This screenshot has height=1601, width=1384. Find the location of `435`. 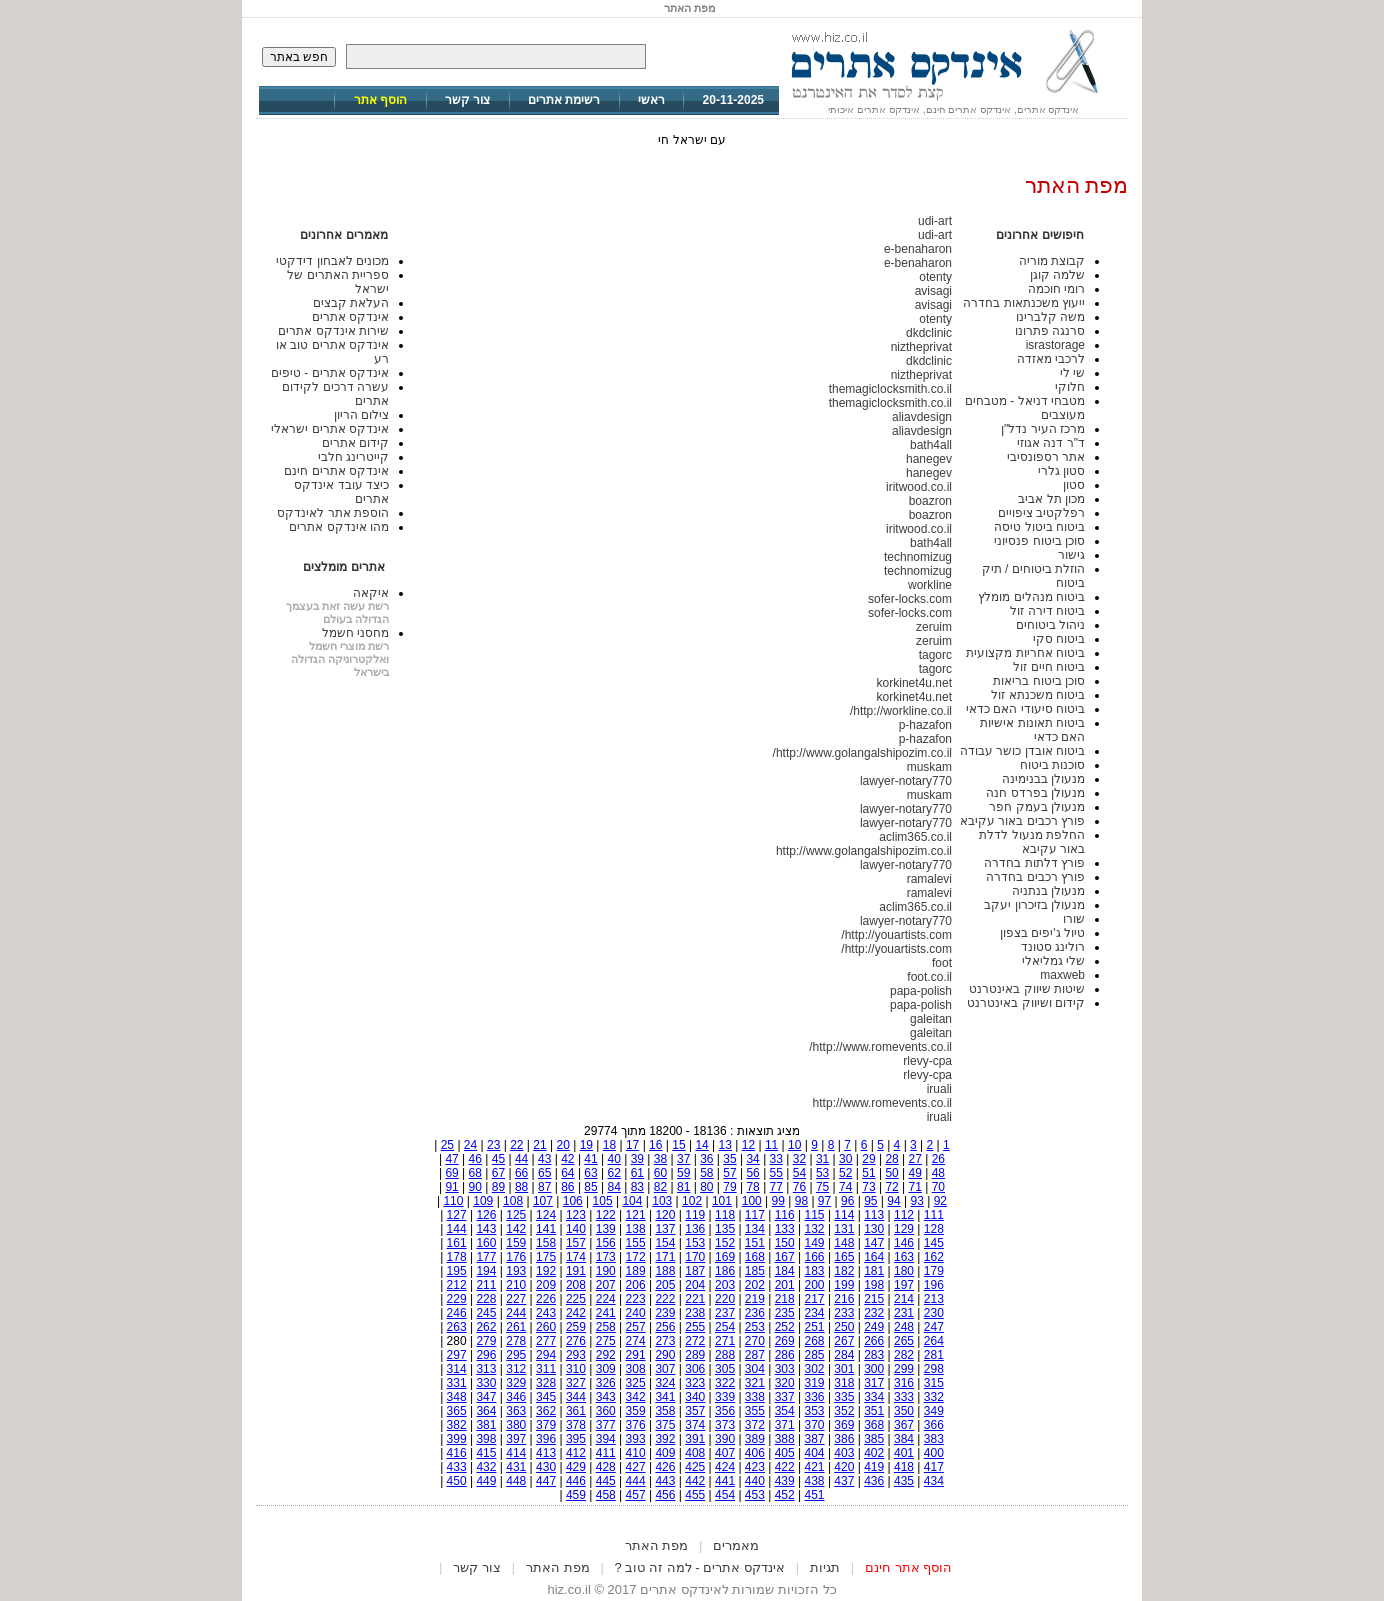

435 is located at coordinates (904, 1481).